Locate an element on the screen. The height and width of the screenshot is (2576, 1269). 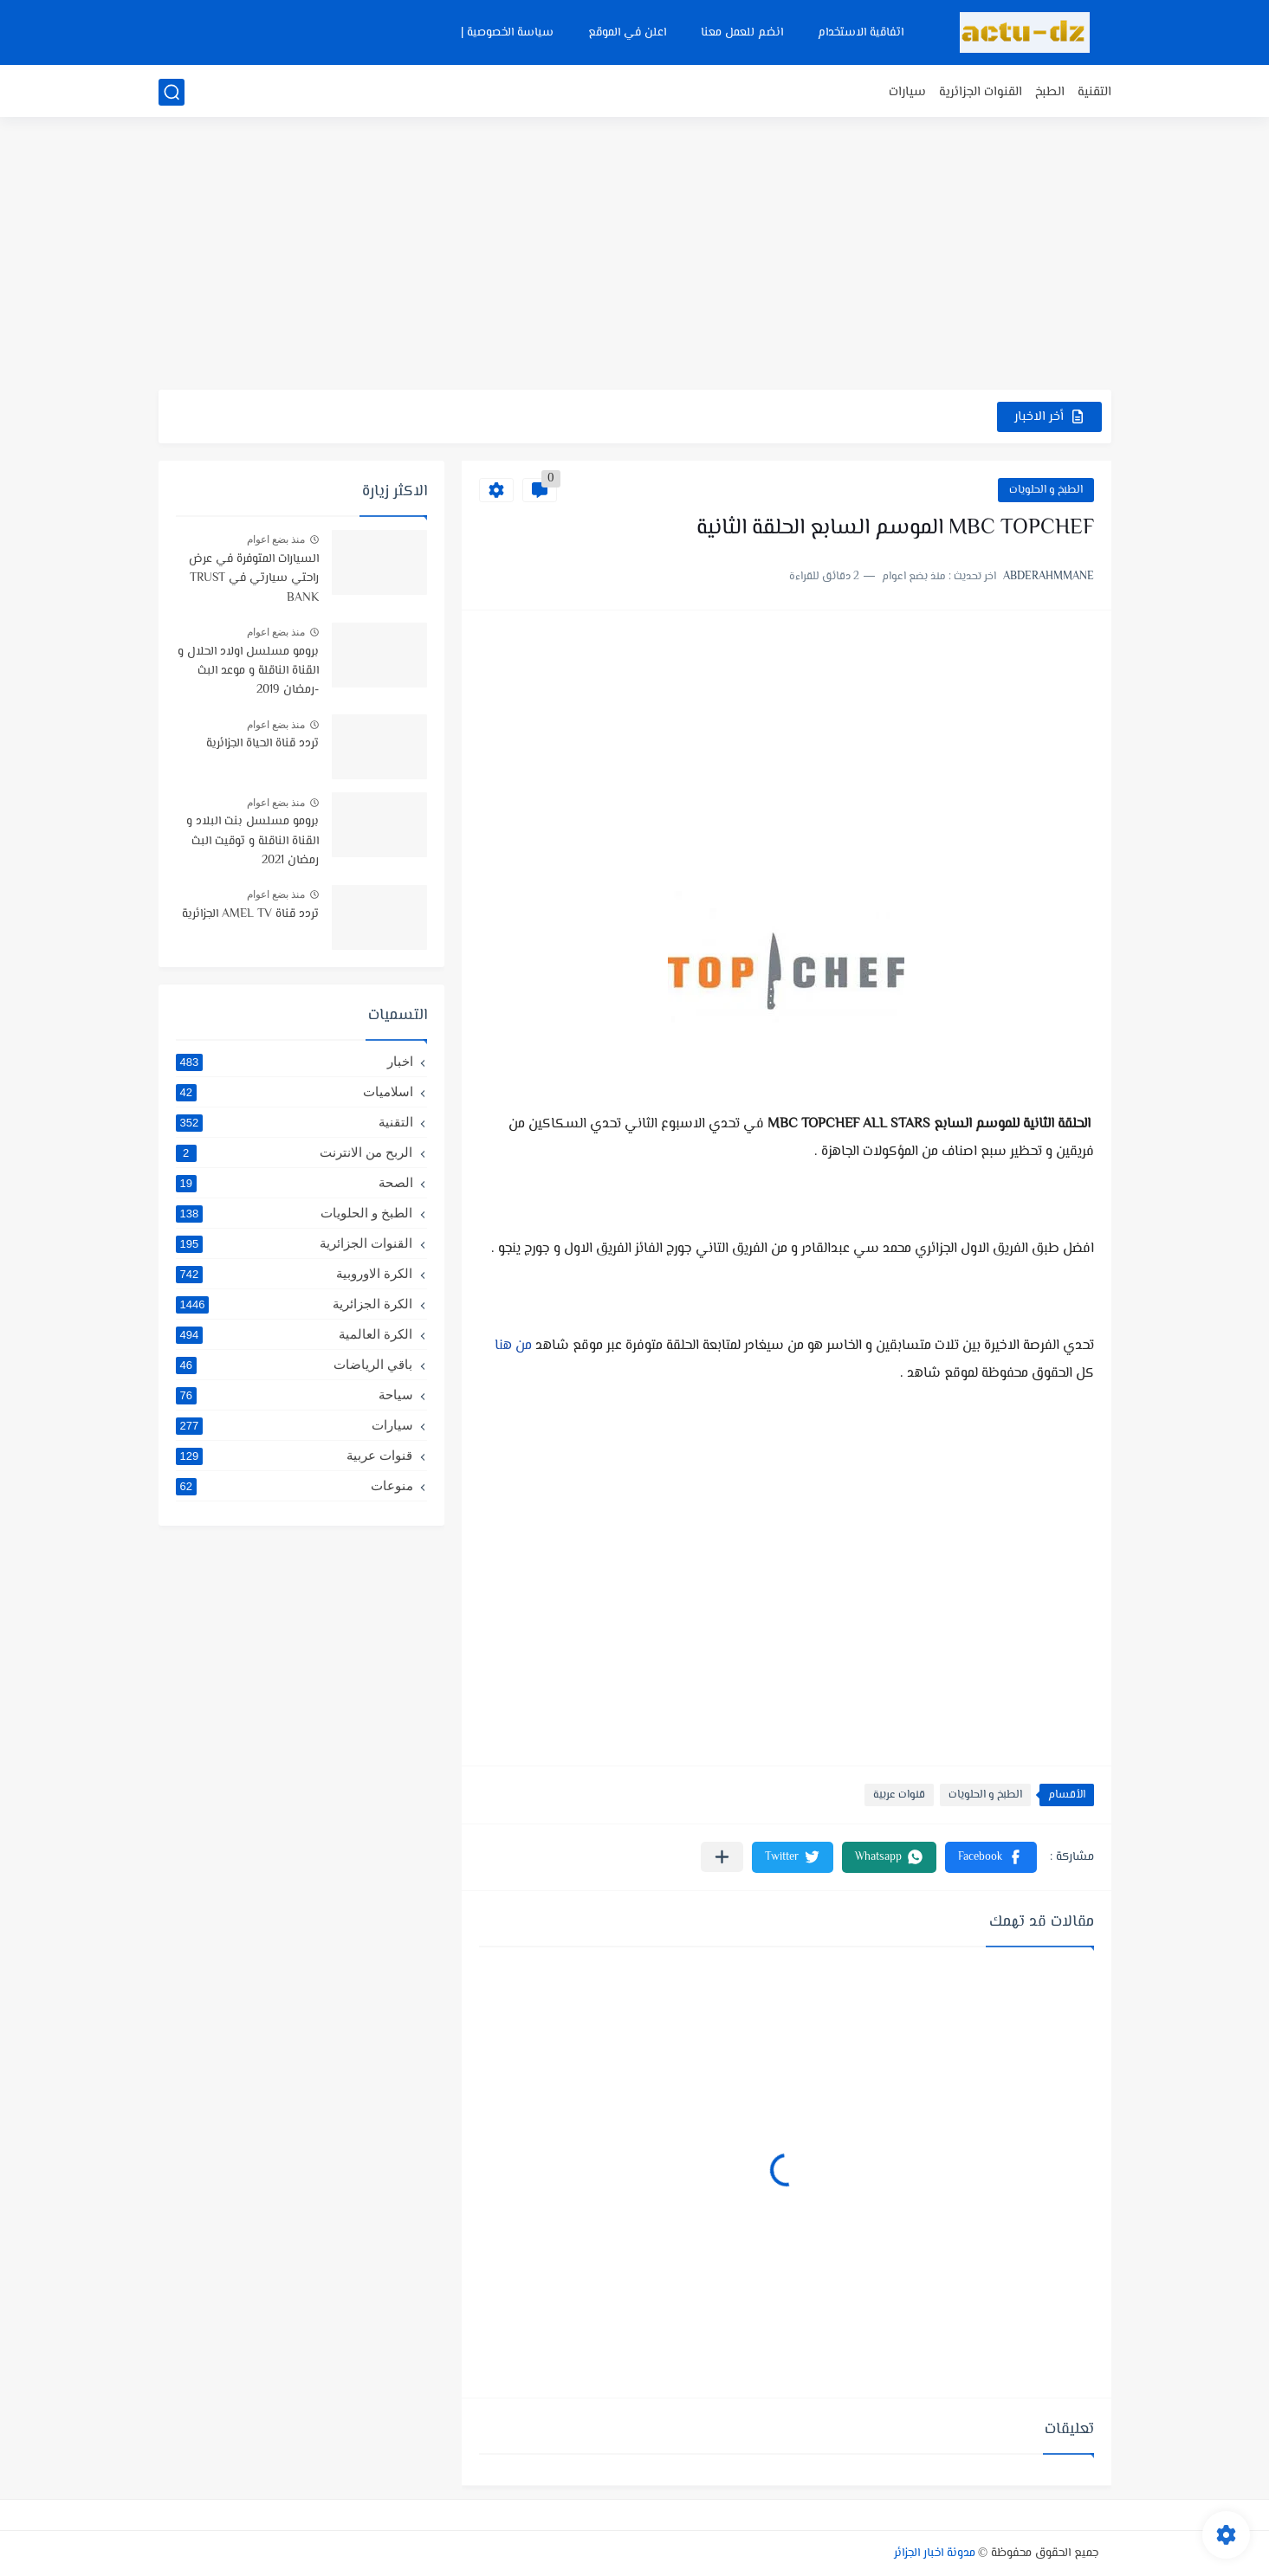
منوعات is located at coordinates (294, 1486).